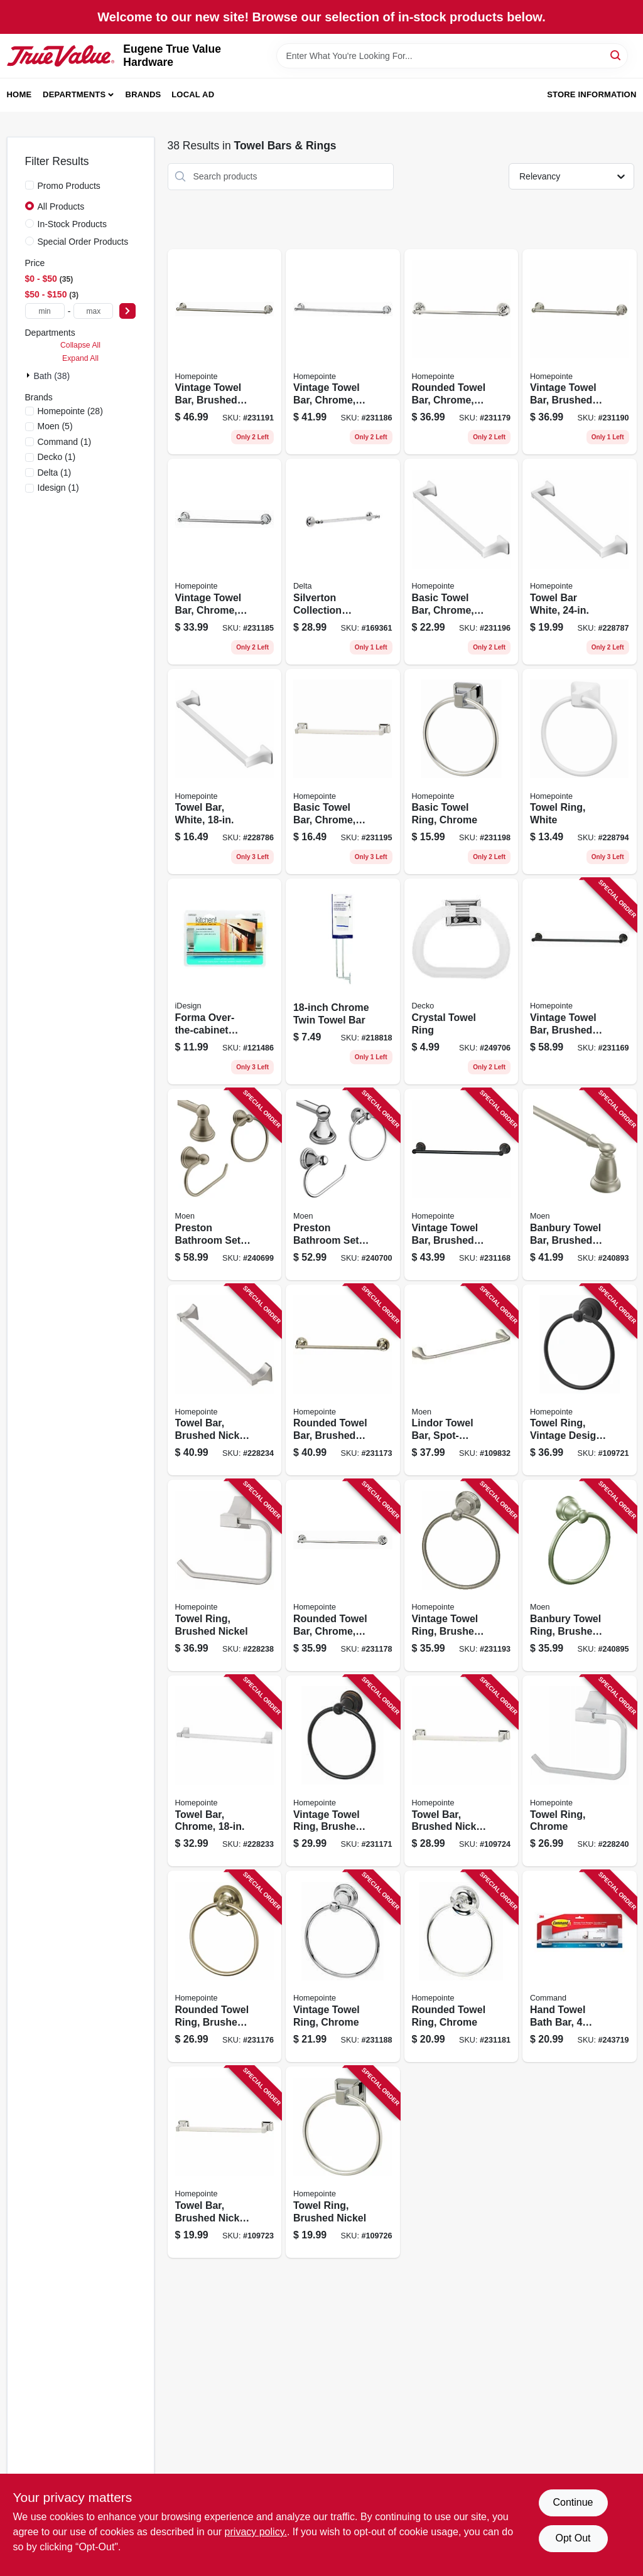 This screenshot has width=643, height=2576. What do you see at coordinates (72, 224) in the screenshot?
I see `In-Stock Products` at bounding box center [72, 224].